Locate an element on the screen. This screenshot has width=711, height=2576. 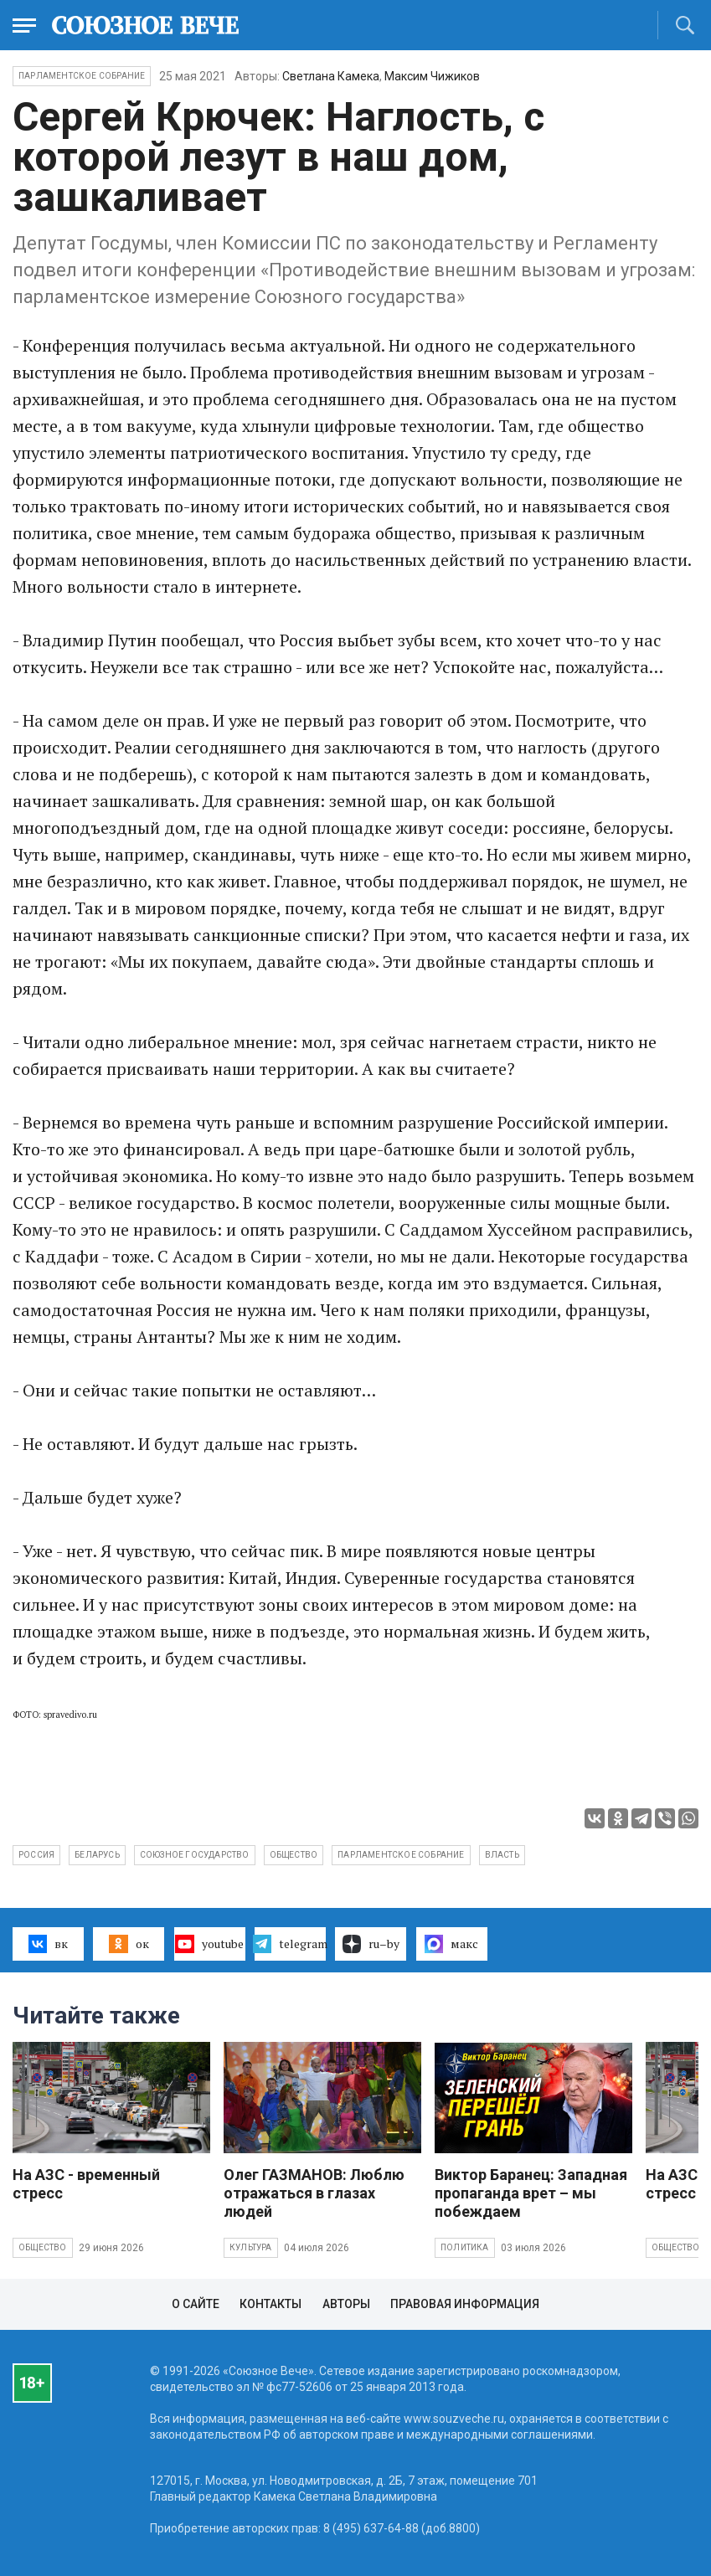
Парламентское собрание is located at coordinates (400, 1854).